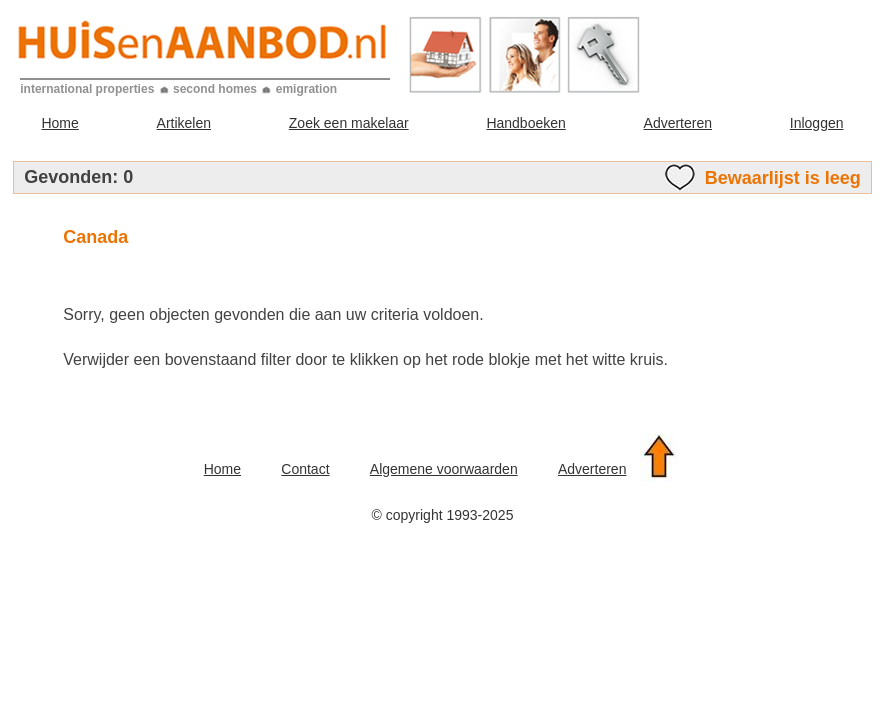 The height and width of the screenshot is (720, 885). Describe the element at coordinates (349, 123) in the screenshot. I see `Zoek een makelaar` at that location.